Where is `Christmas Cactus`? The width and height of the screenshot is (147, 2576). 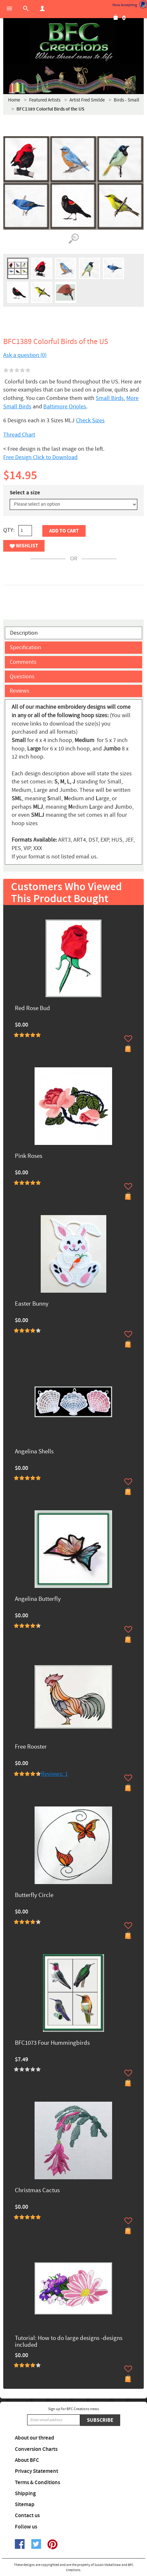 Christmas Cactus is located at coordinates (37, 2190).